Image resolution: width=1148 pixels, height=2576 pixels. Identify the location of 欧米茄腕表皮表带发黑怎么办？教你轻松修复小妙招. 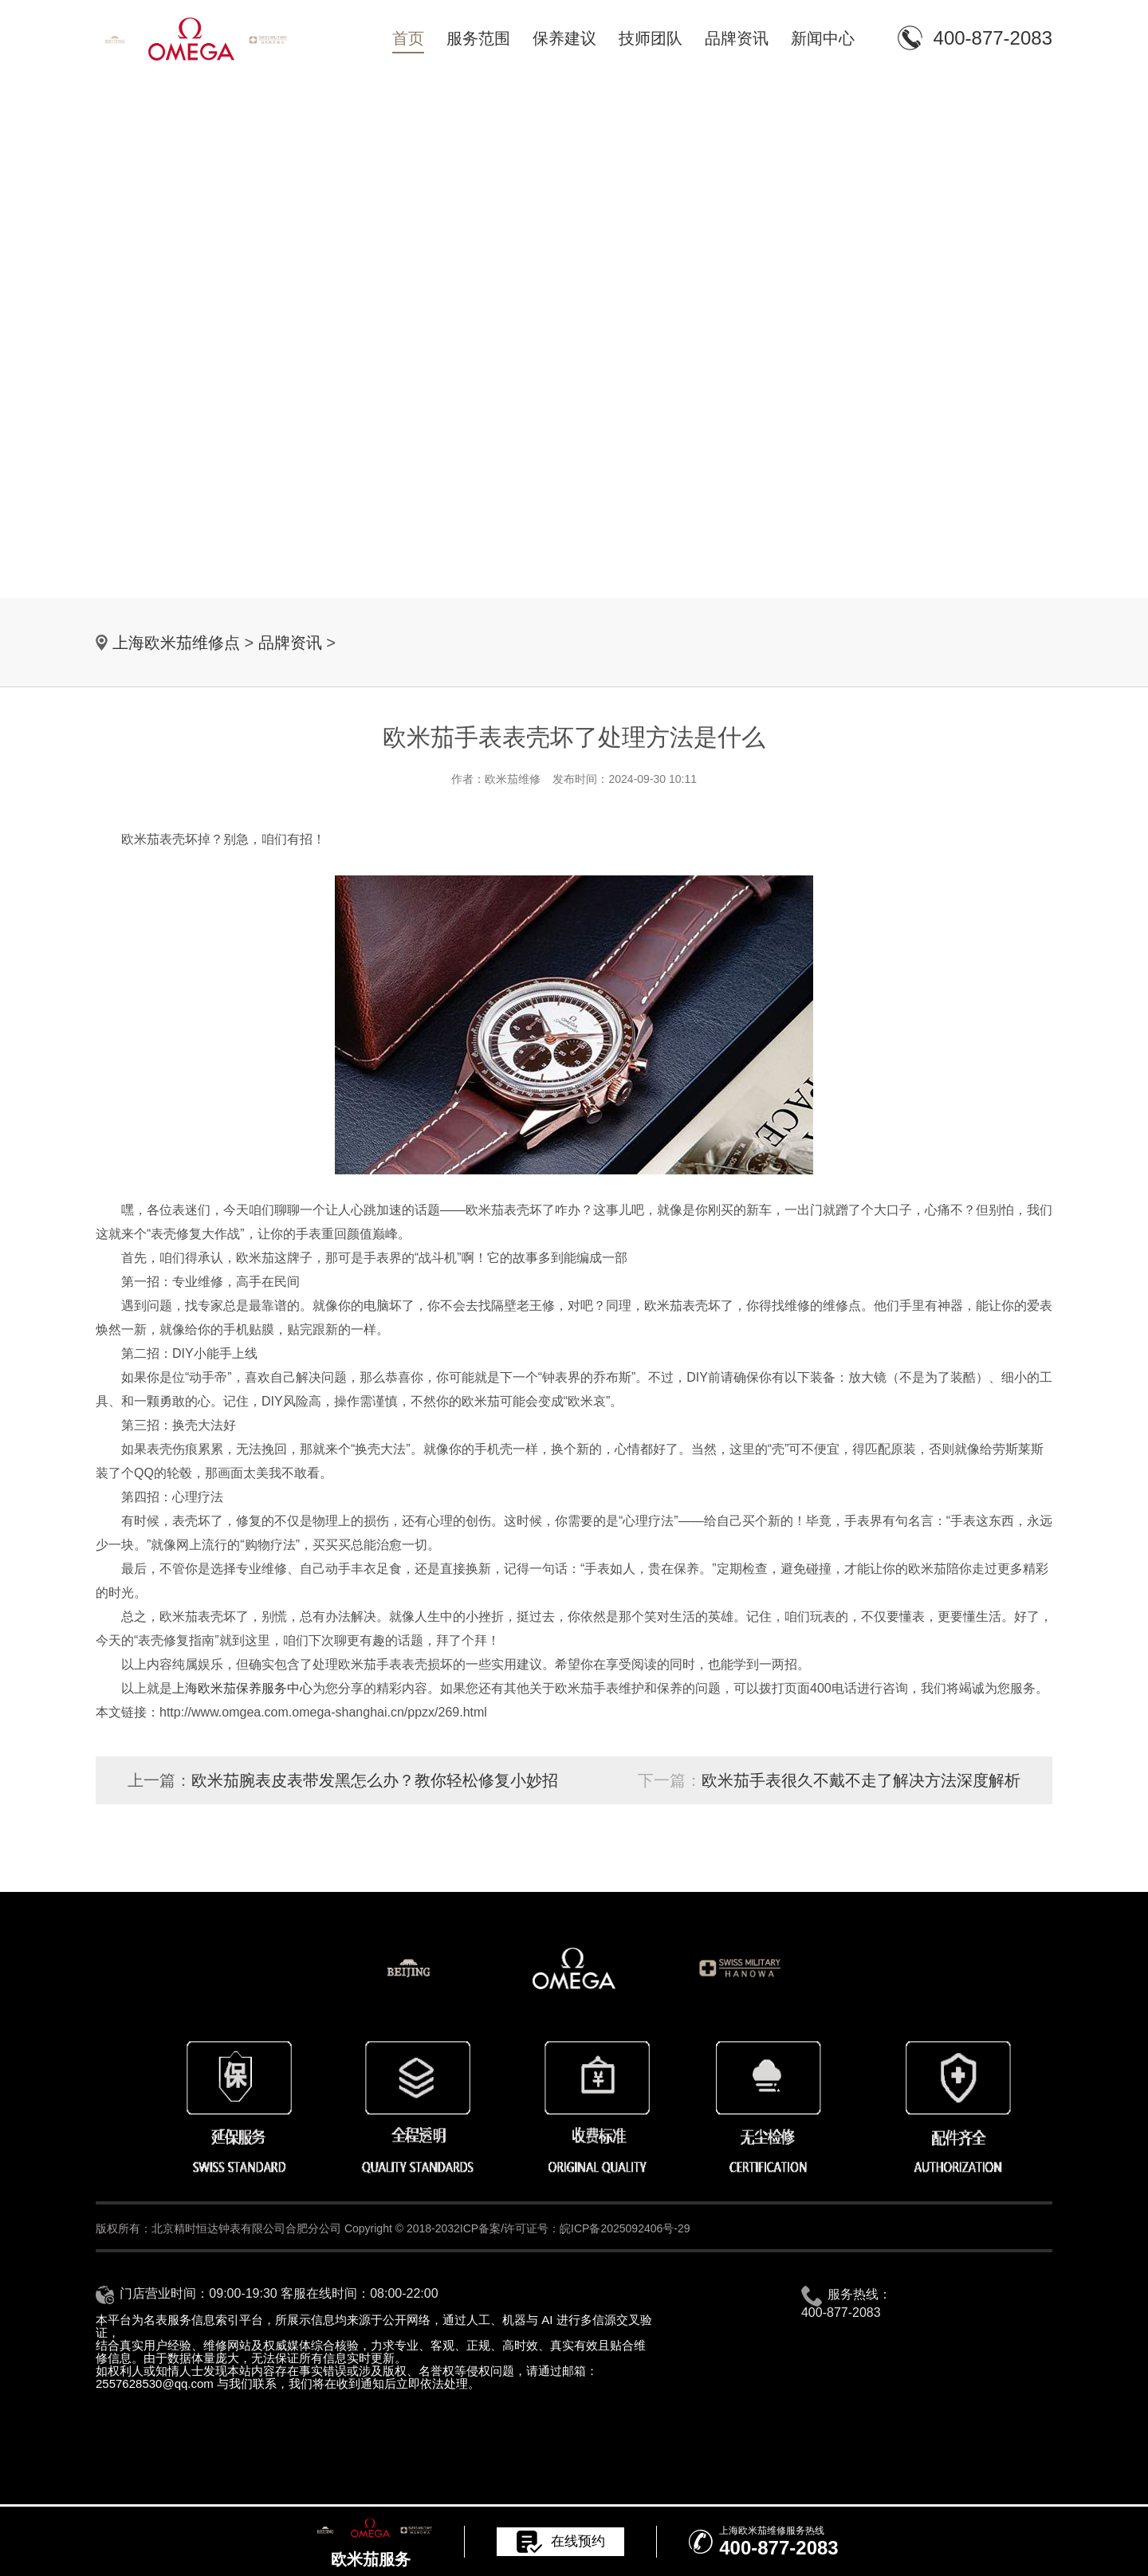
(374, 1780).